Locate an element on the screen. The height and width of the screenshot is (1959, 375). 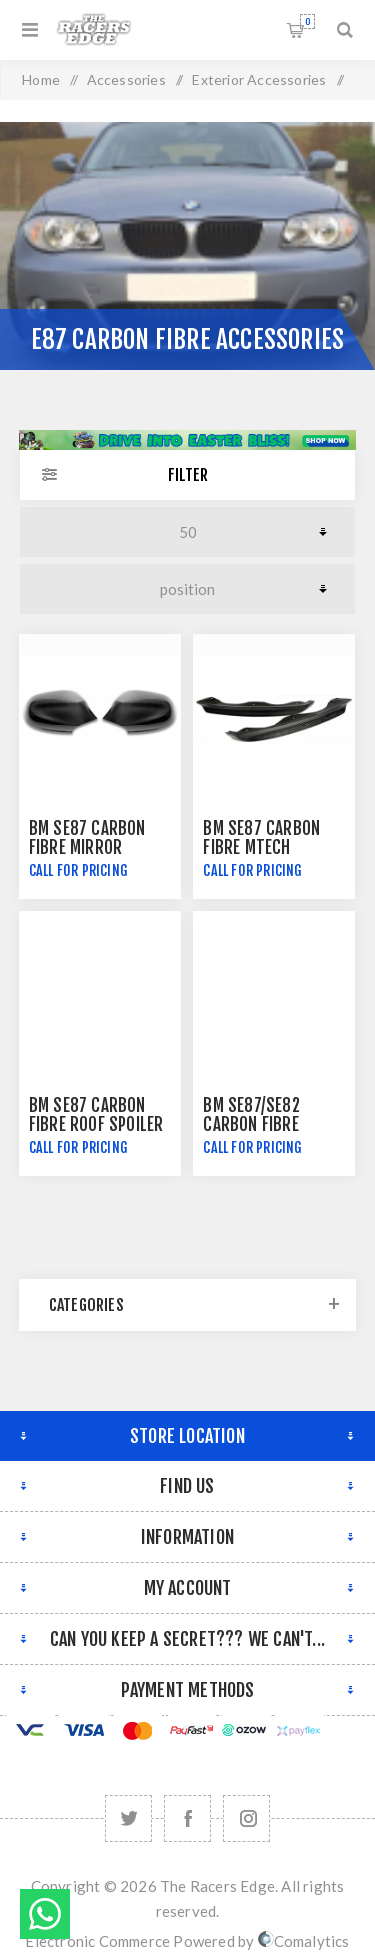
Shopping cart is located at coordinates (307, 21).